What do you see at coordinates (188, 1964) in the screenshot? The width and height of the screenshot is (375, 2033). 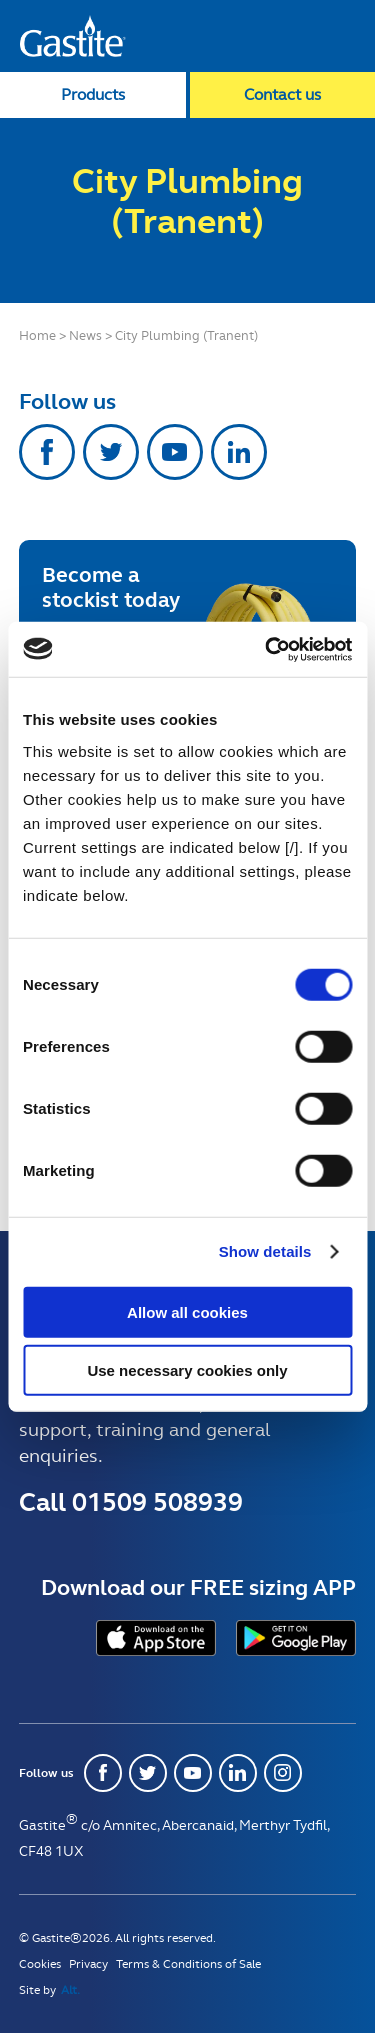 I see `Terms & Conditions of Sale` at bounding box center [188, 1964].